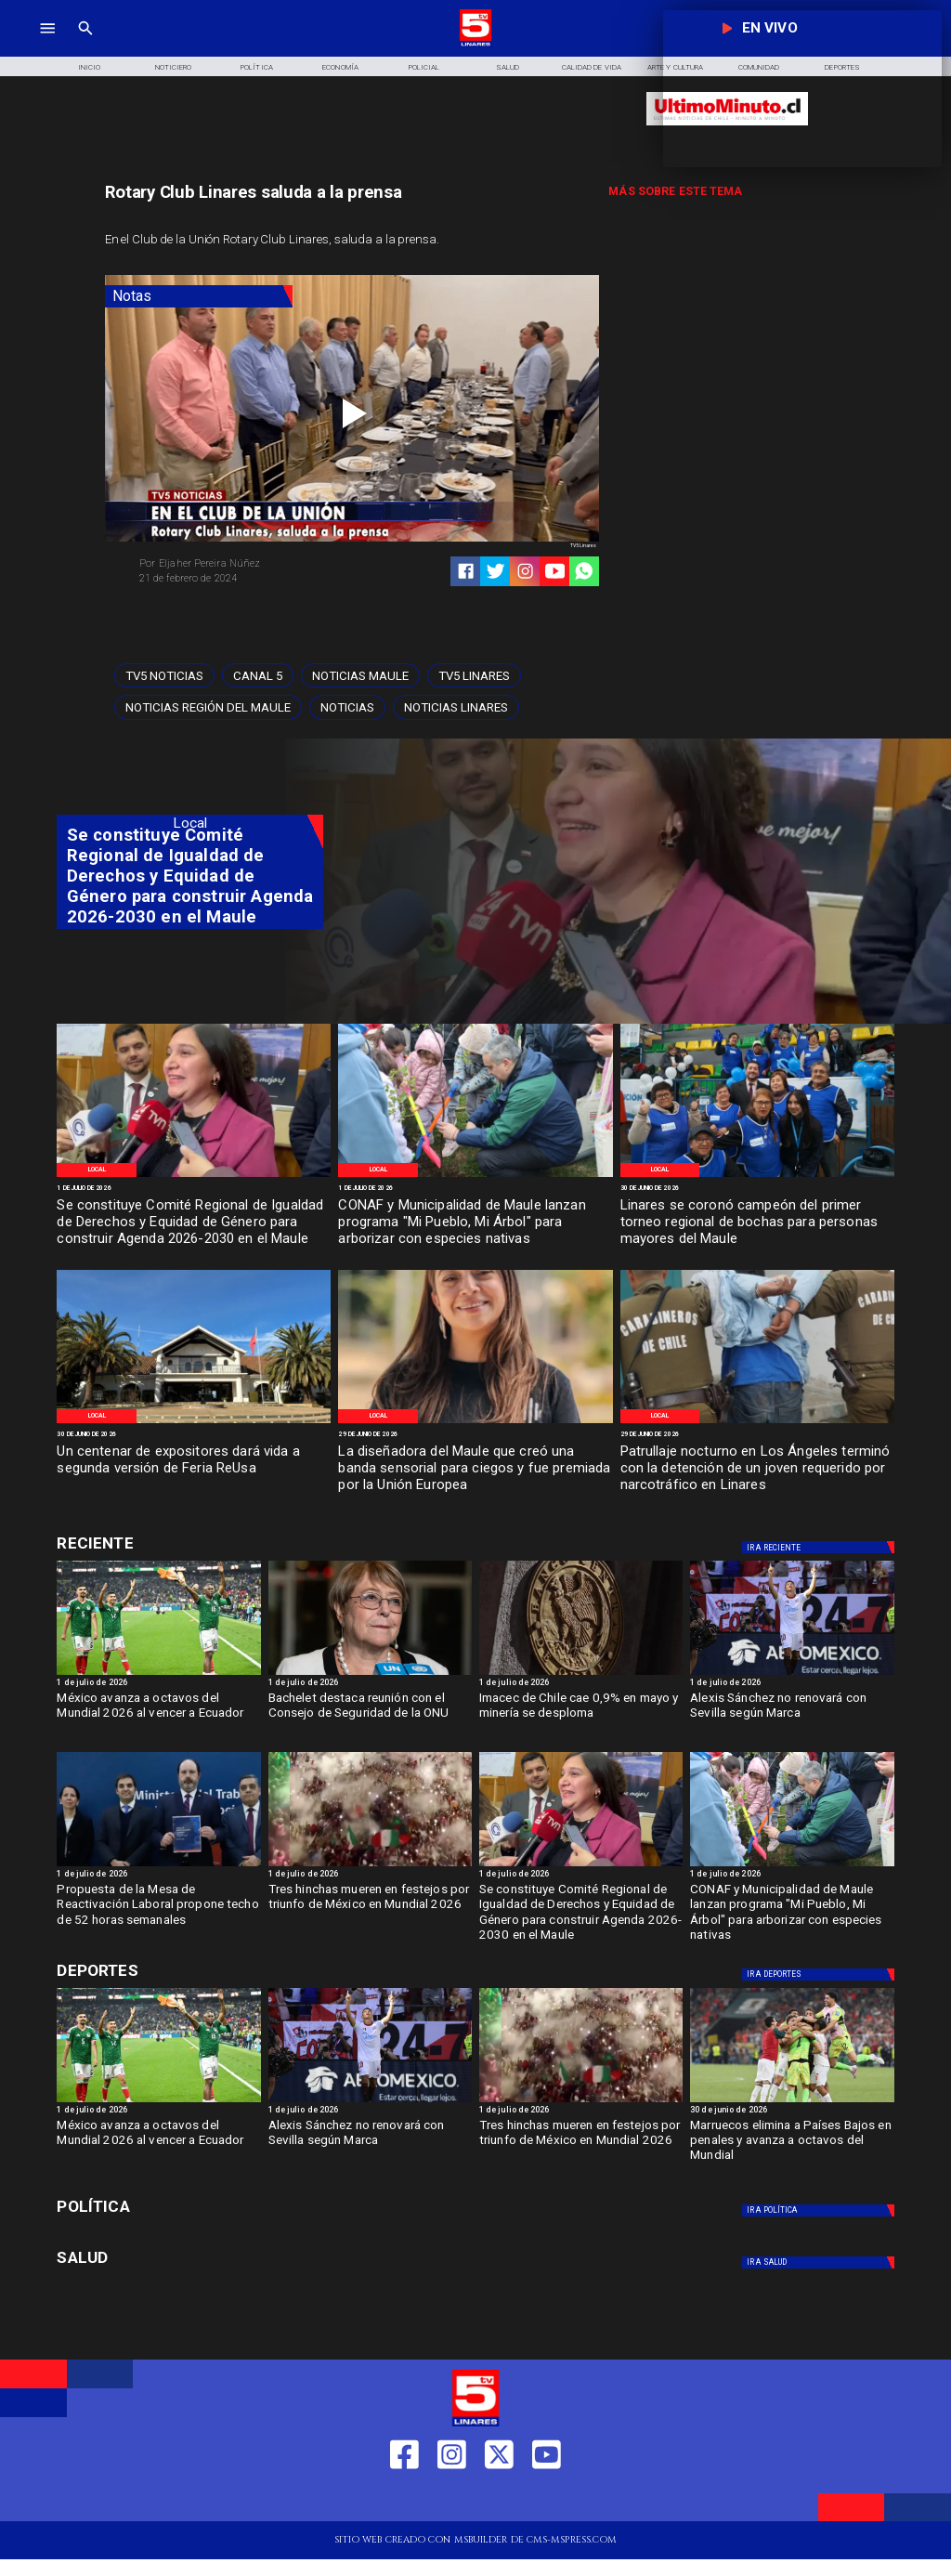 Image resolution: width=951 pixels, height=2576 pixels. Describe the element at coordinates (194, 1469) in the screenshot. I see `[Un centenar de expositores dará vida a segunda versión de Feria ReUsa]` at that location.